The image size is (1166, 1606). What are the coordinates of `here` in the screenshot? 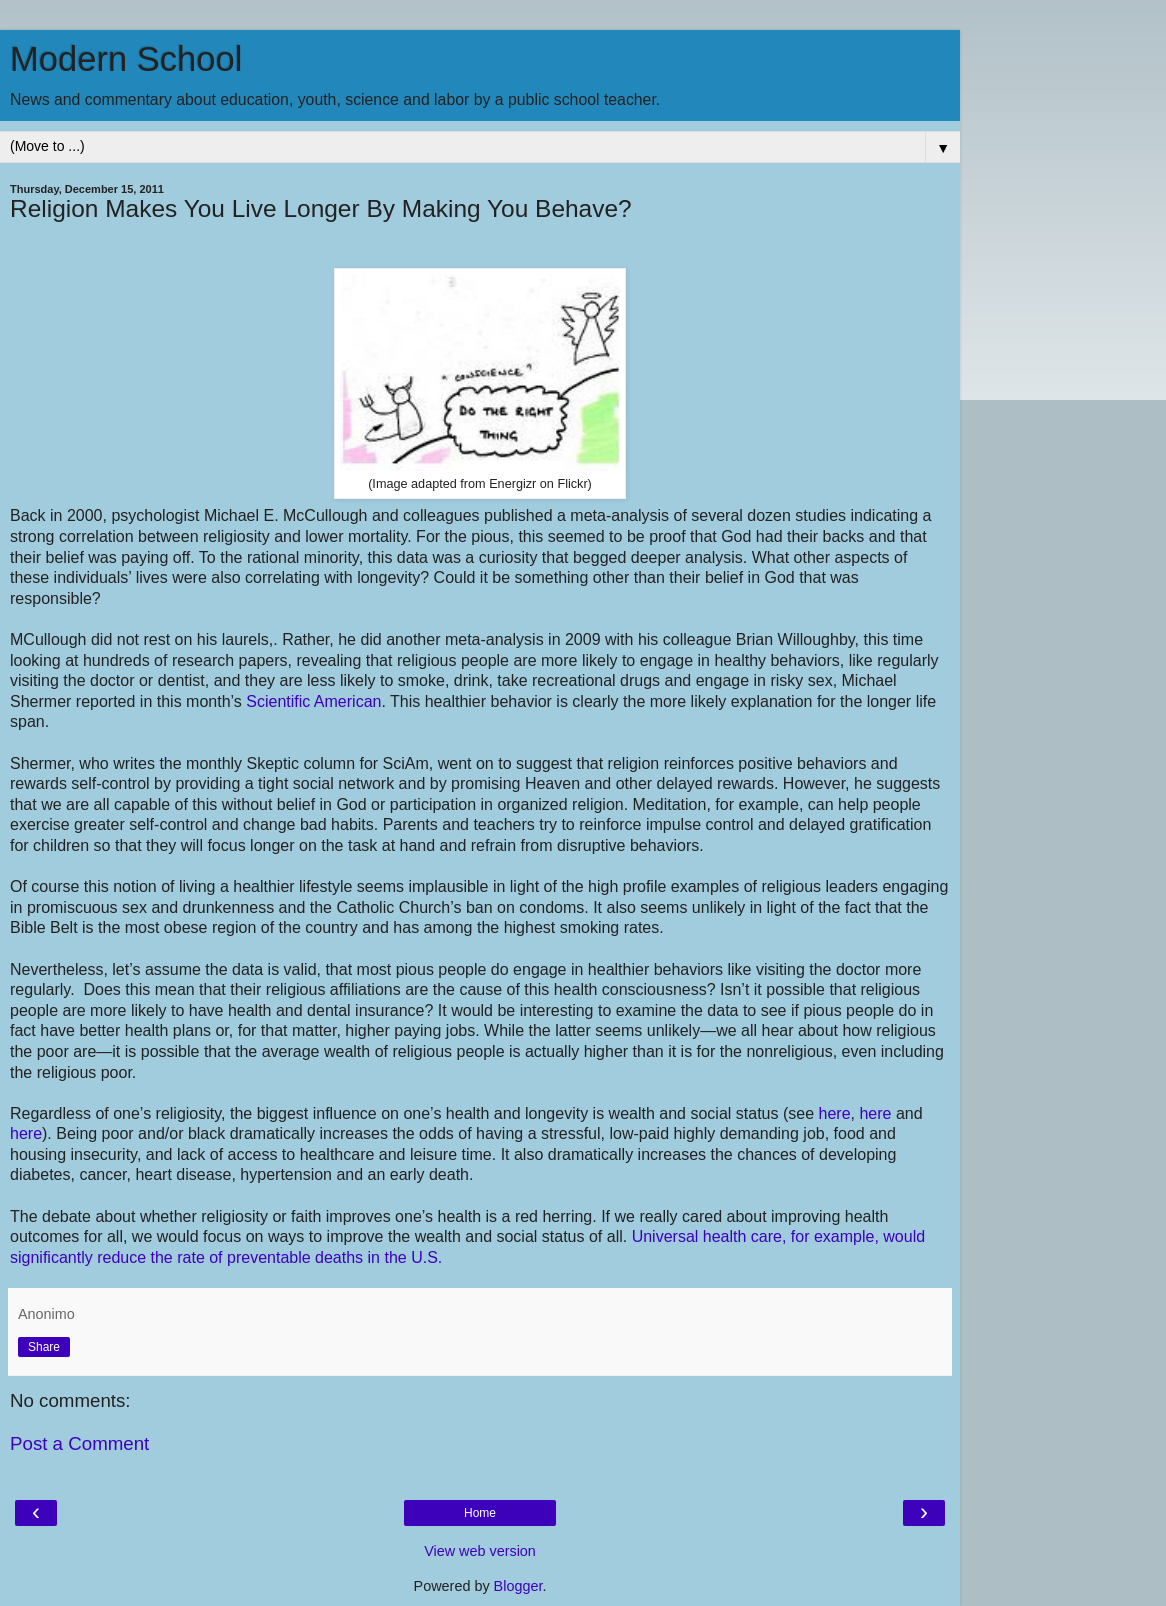 It's located at (835, 1113).